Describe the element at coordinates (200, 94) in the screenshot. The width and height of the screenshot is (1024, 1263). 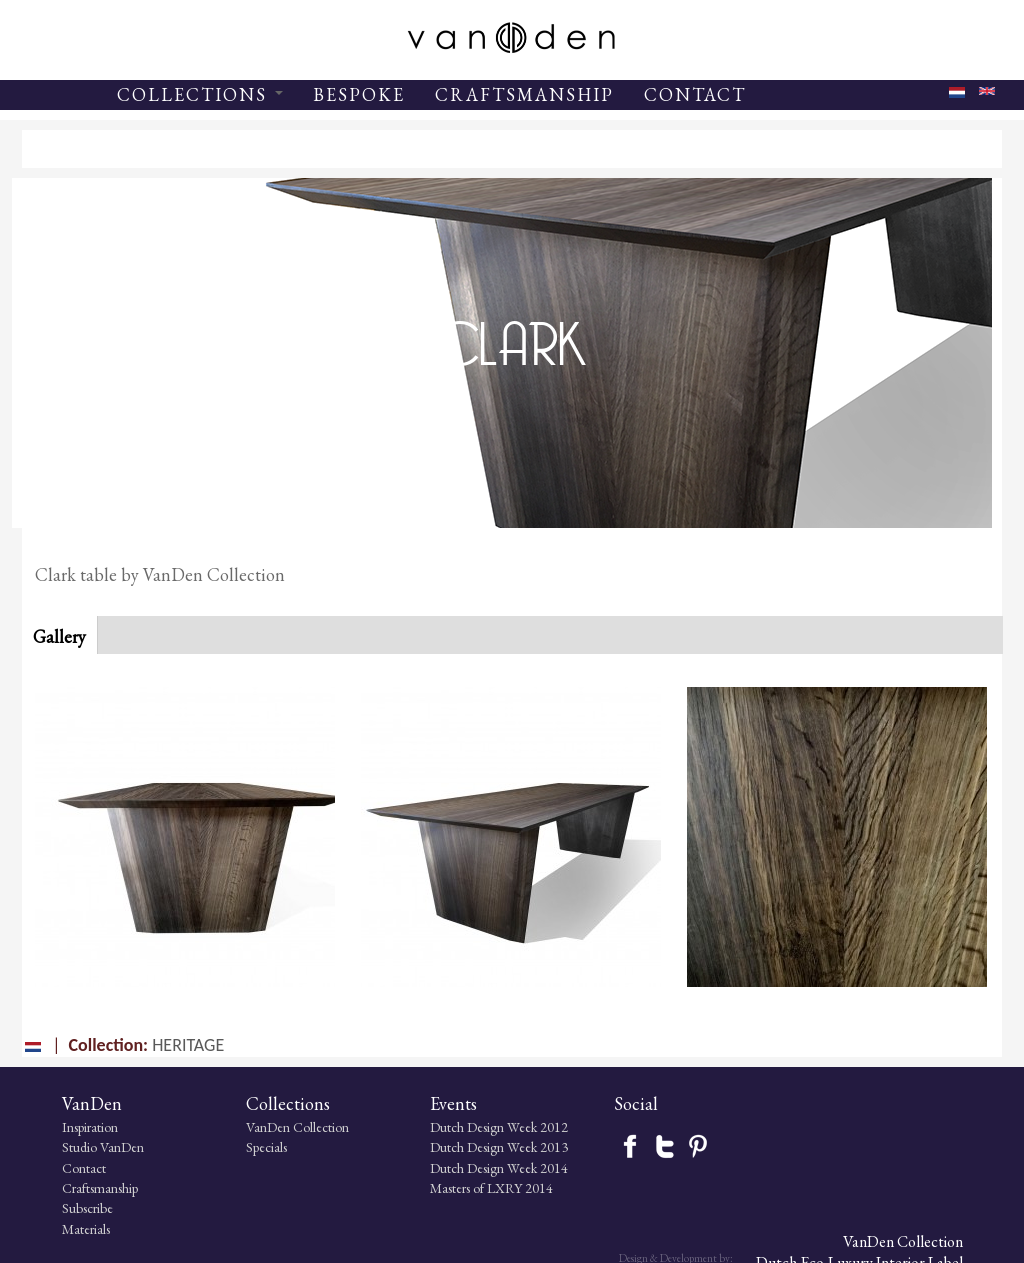
I see `COLLECTIONS` at that location.